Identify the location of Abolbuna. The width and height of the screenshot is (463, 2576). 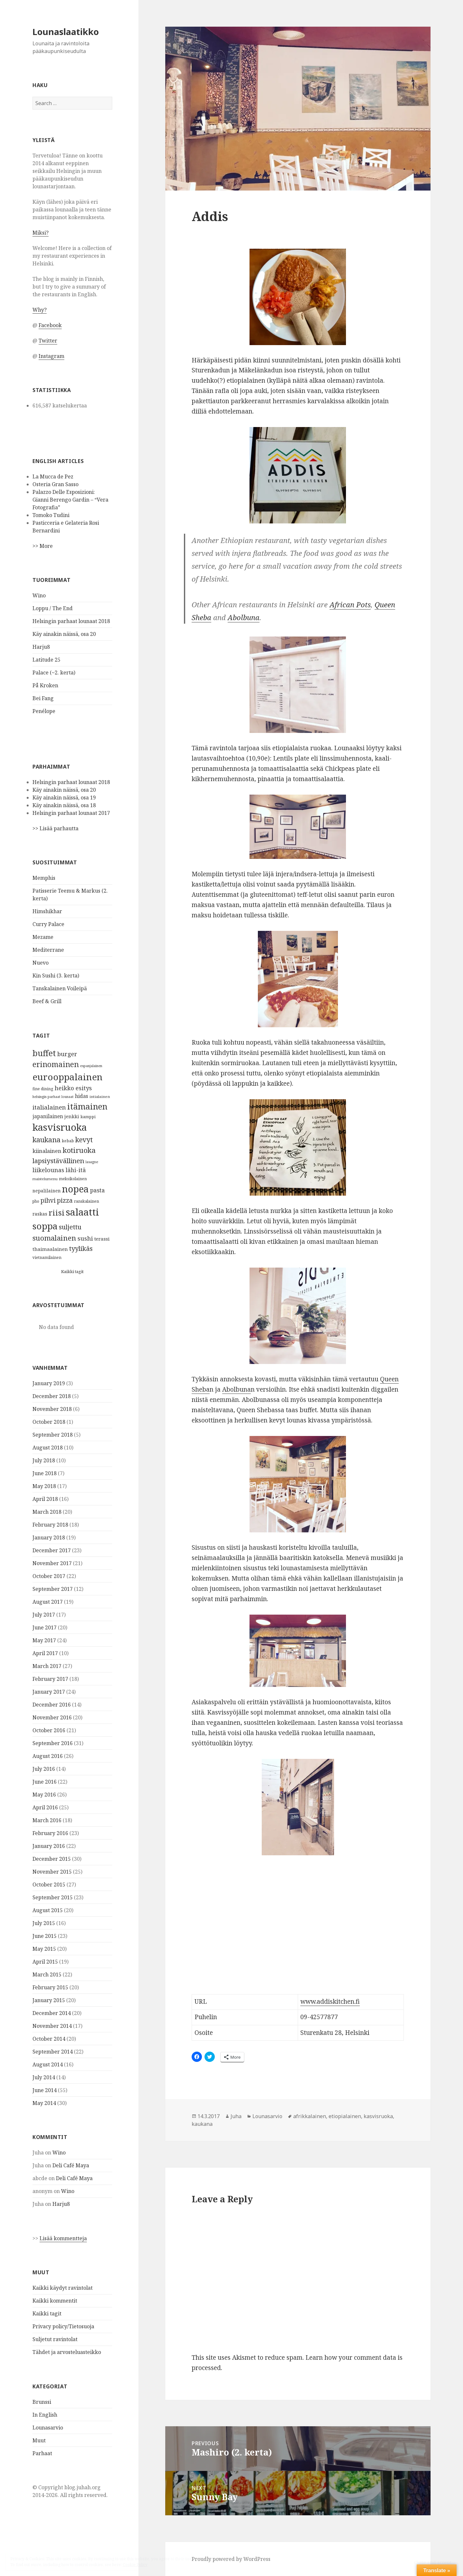
(243, 617).